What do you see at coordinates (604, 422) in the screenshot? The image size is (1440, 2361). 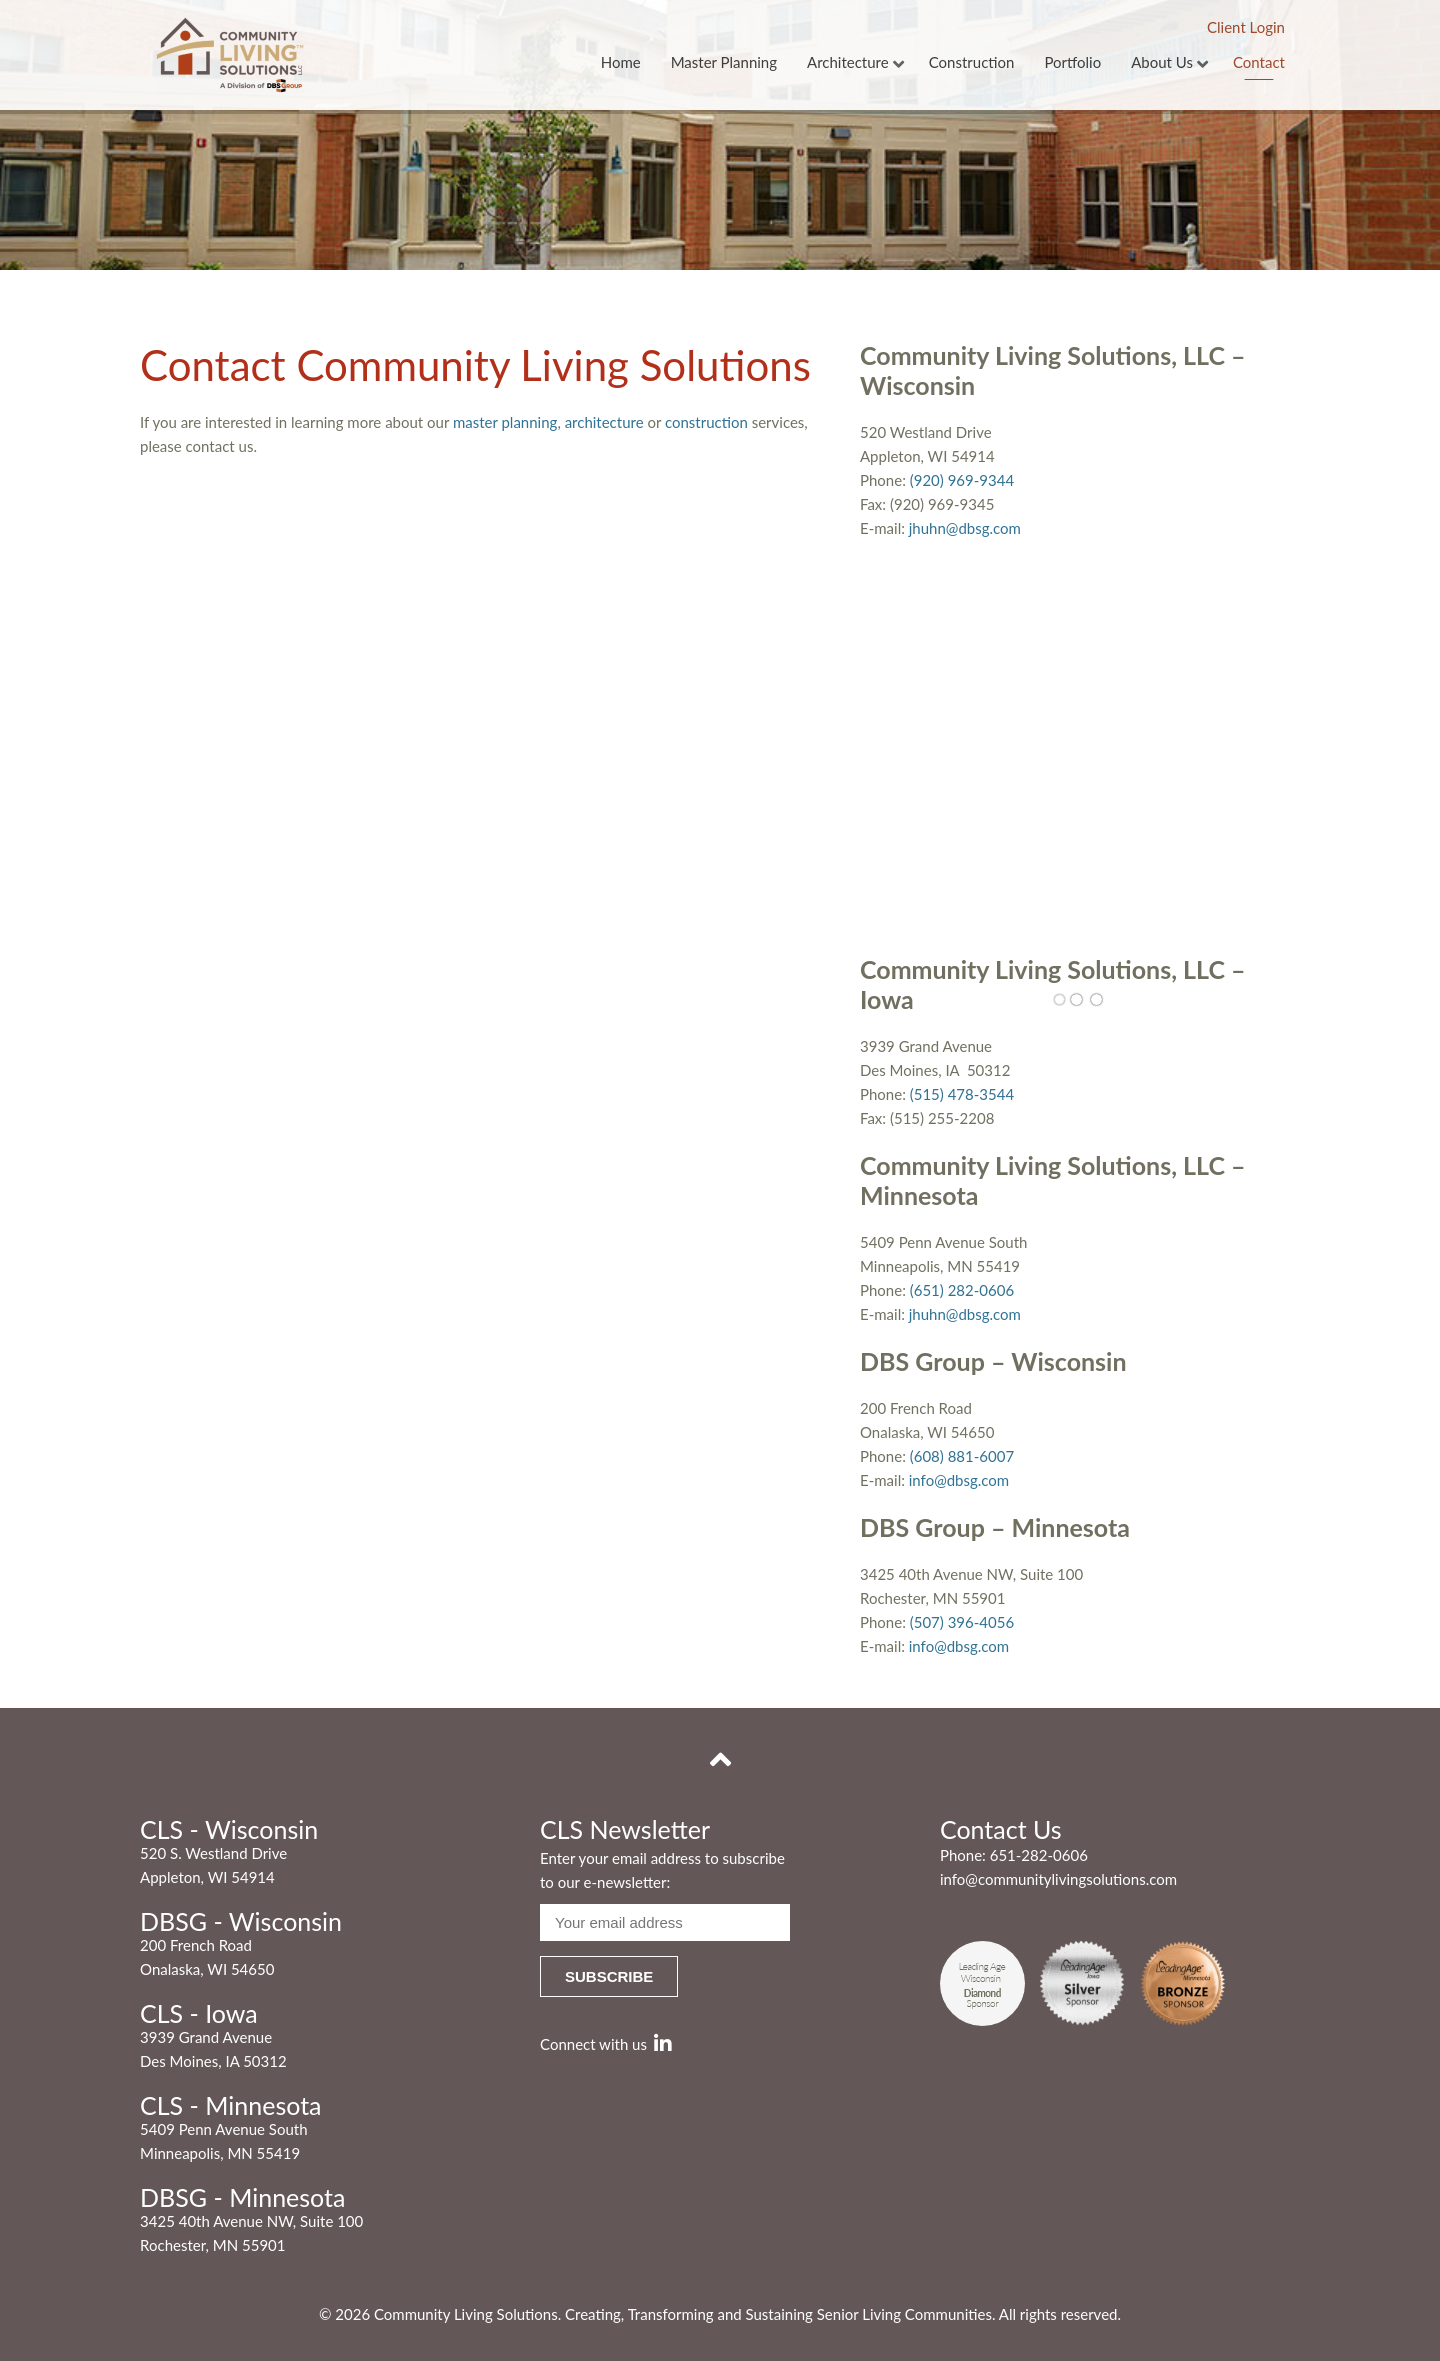 I see `architecture` at bounding box center [604, 422].